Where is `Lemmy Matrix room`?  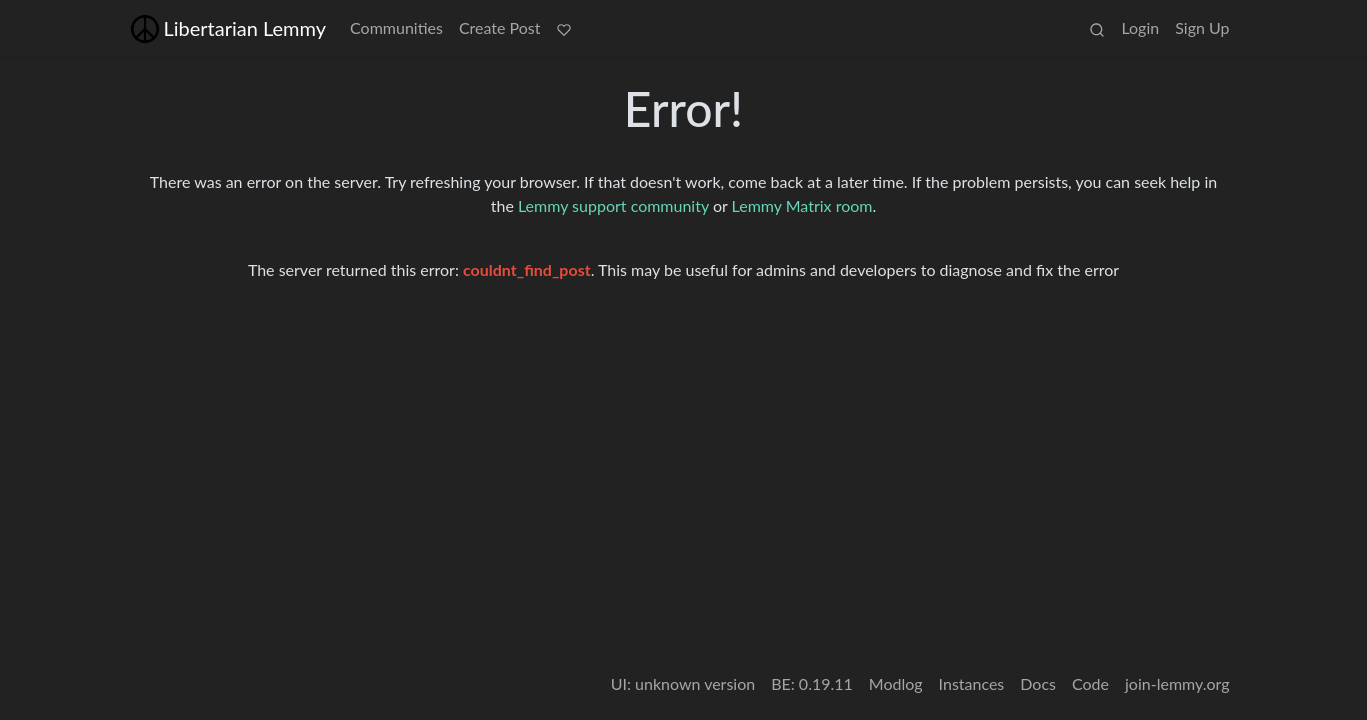
Lemmy Matrix room is located at coordinates (802, 205).